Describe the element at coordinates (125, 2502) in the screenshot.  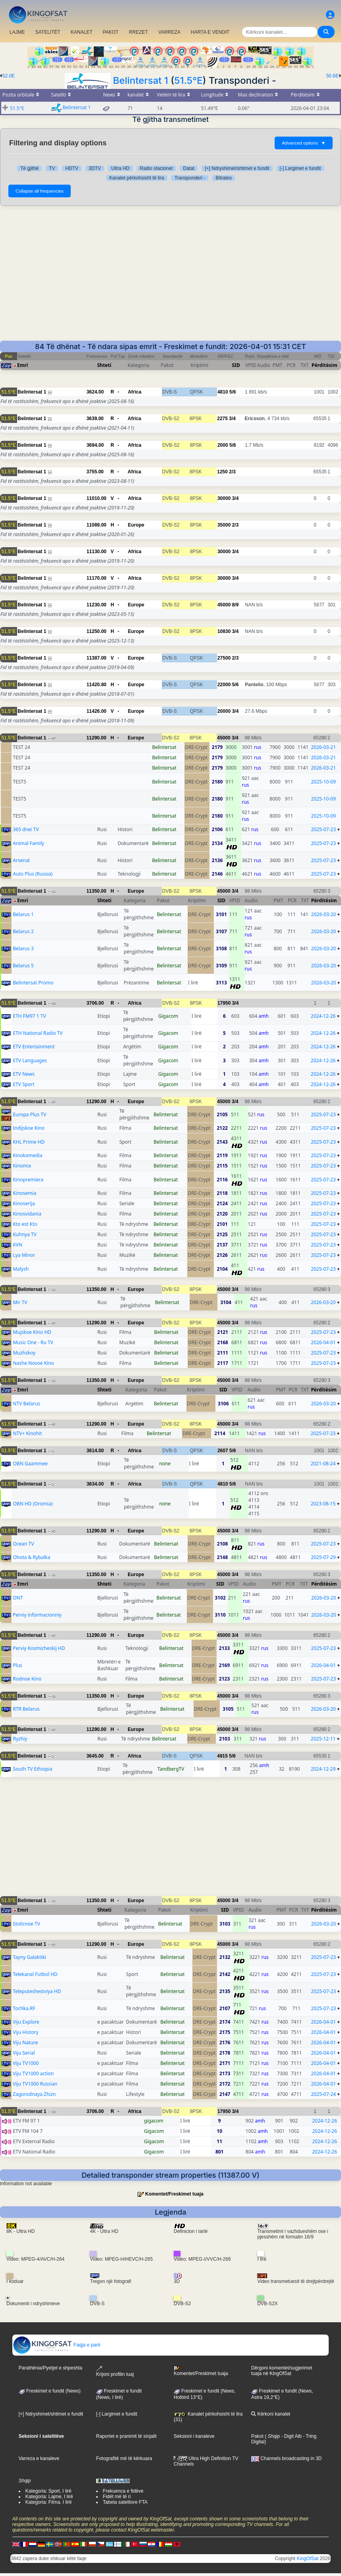
I see `Tabela satelitore FTA` at that location.